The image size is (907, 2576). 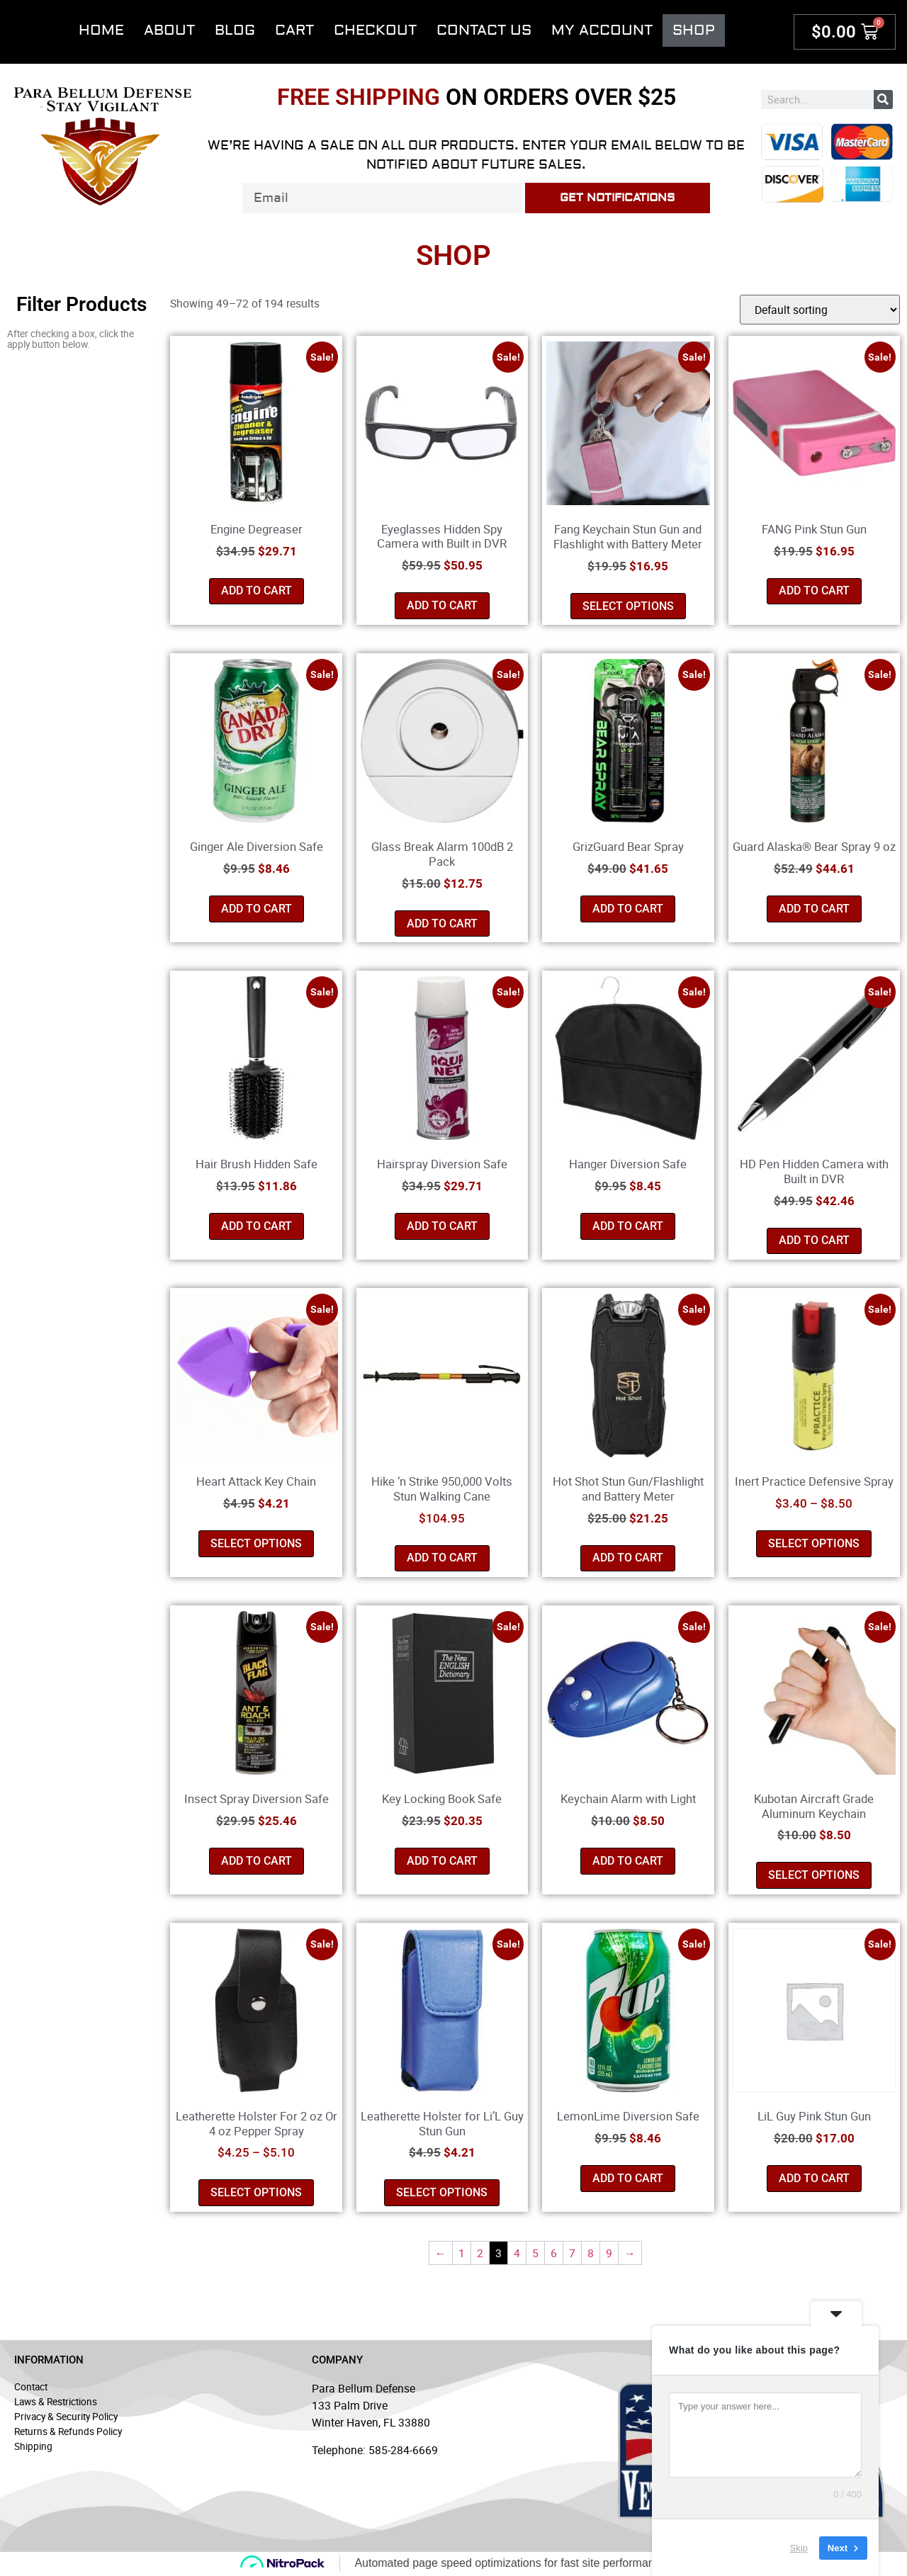 I want to click on 2 [Page 2], so click(x=480, y=2253).